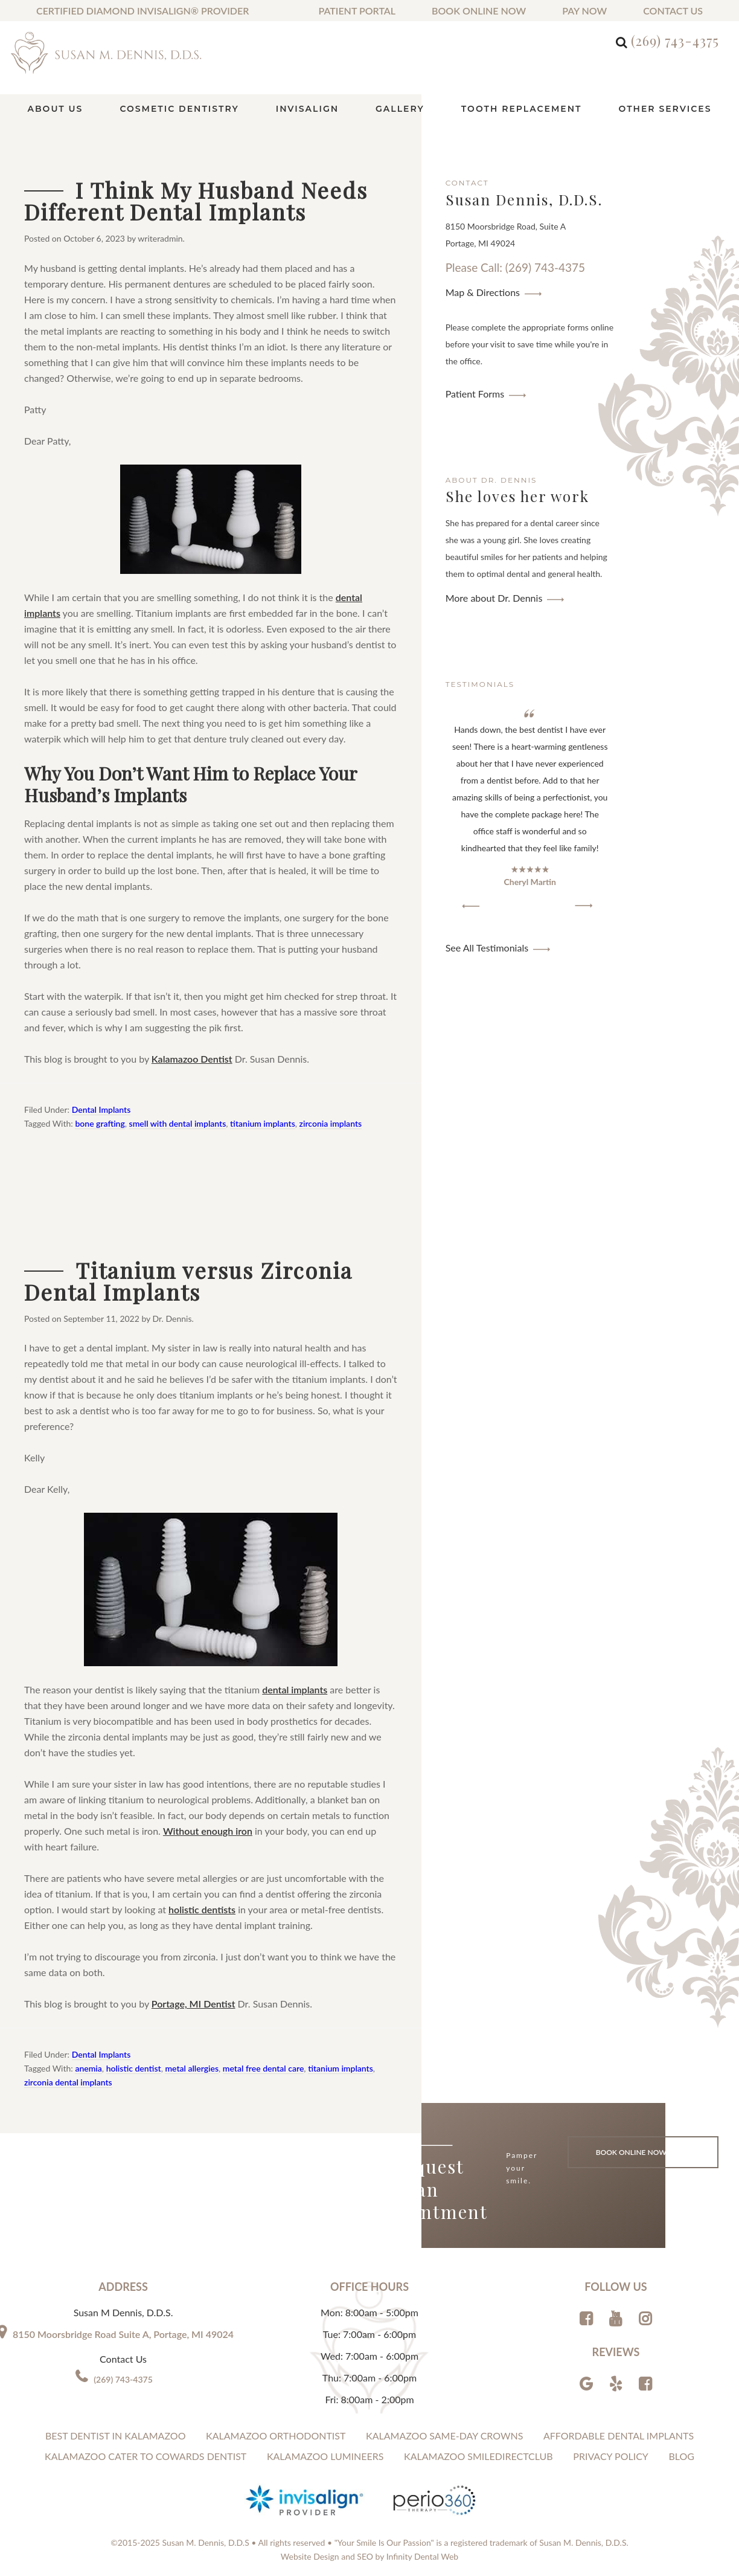 This screenshot has height=2576, width=739. What do you see at coordinates (479, 10) in the screenshot?
I see `Book Online Now` at bounding box center [479, 10].